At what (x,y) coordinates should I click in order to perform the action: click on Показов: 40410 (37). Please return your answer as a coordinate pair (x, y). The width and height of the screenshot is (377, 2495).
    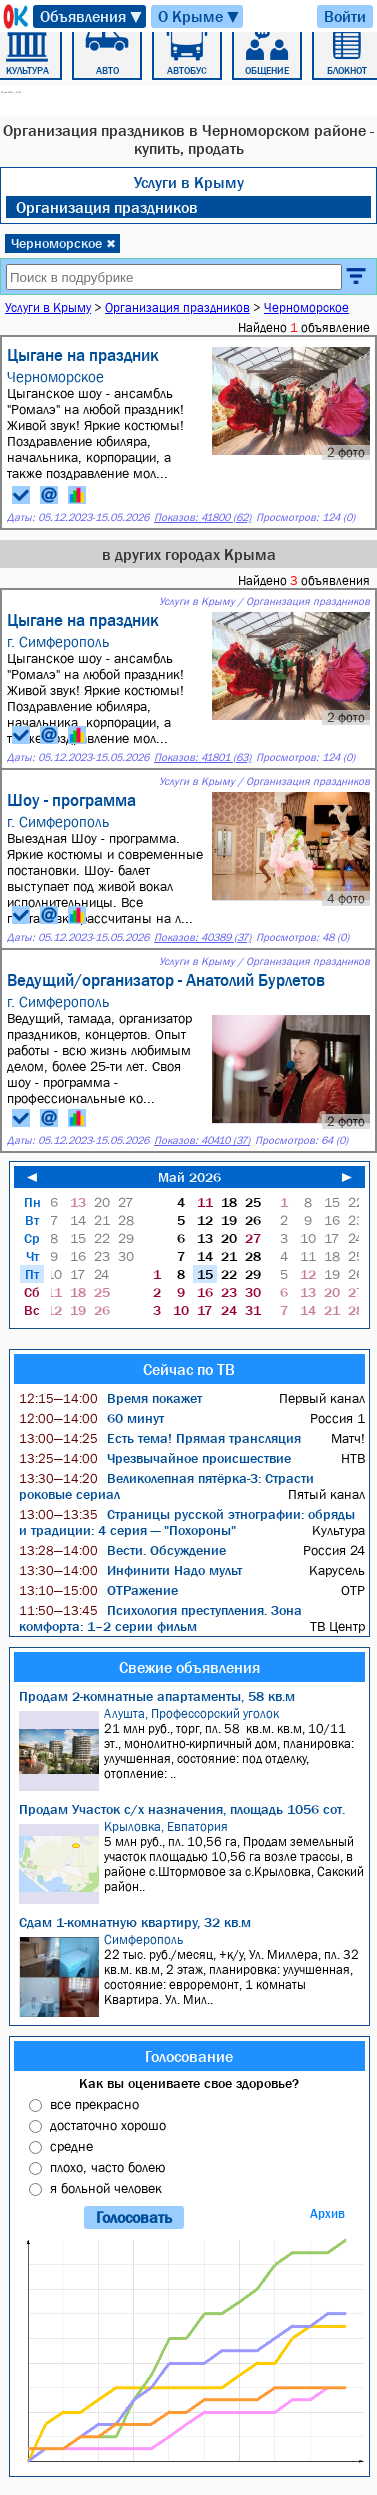
    Looking at the image, I should click on (202, 1140).